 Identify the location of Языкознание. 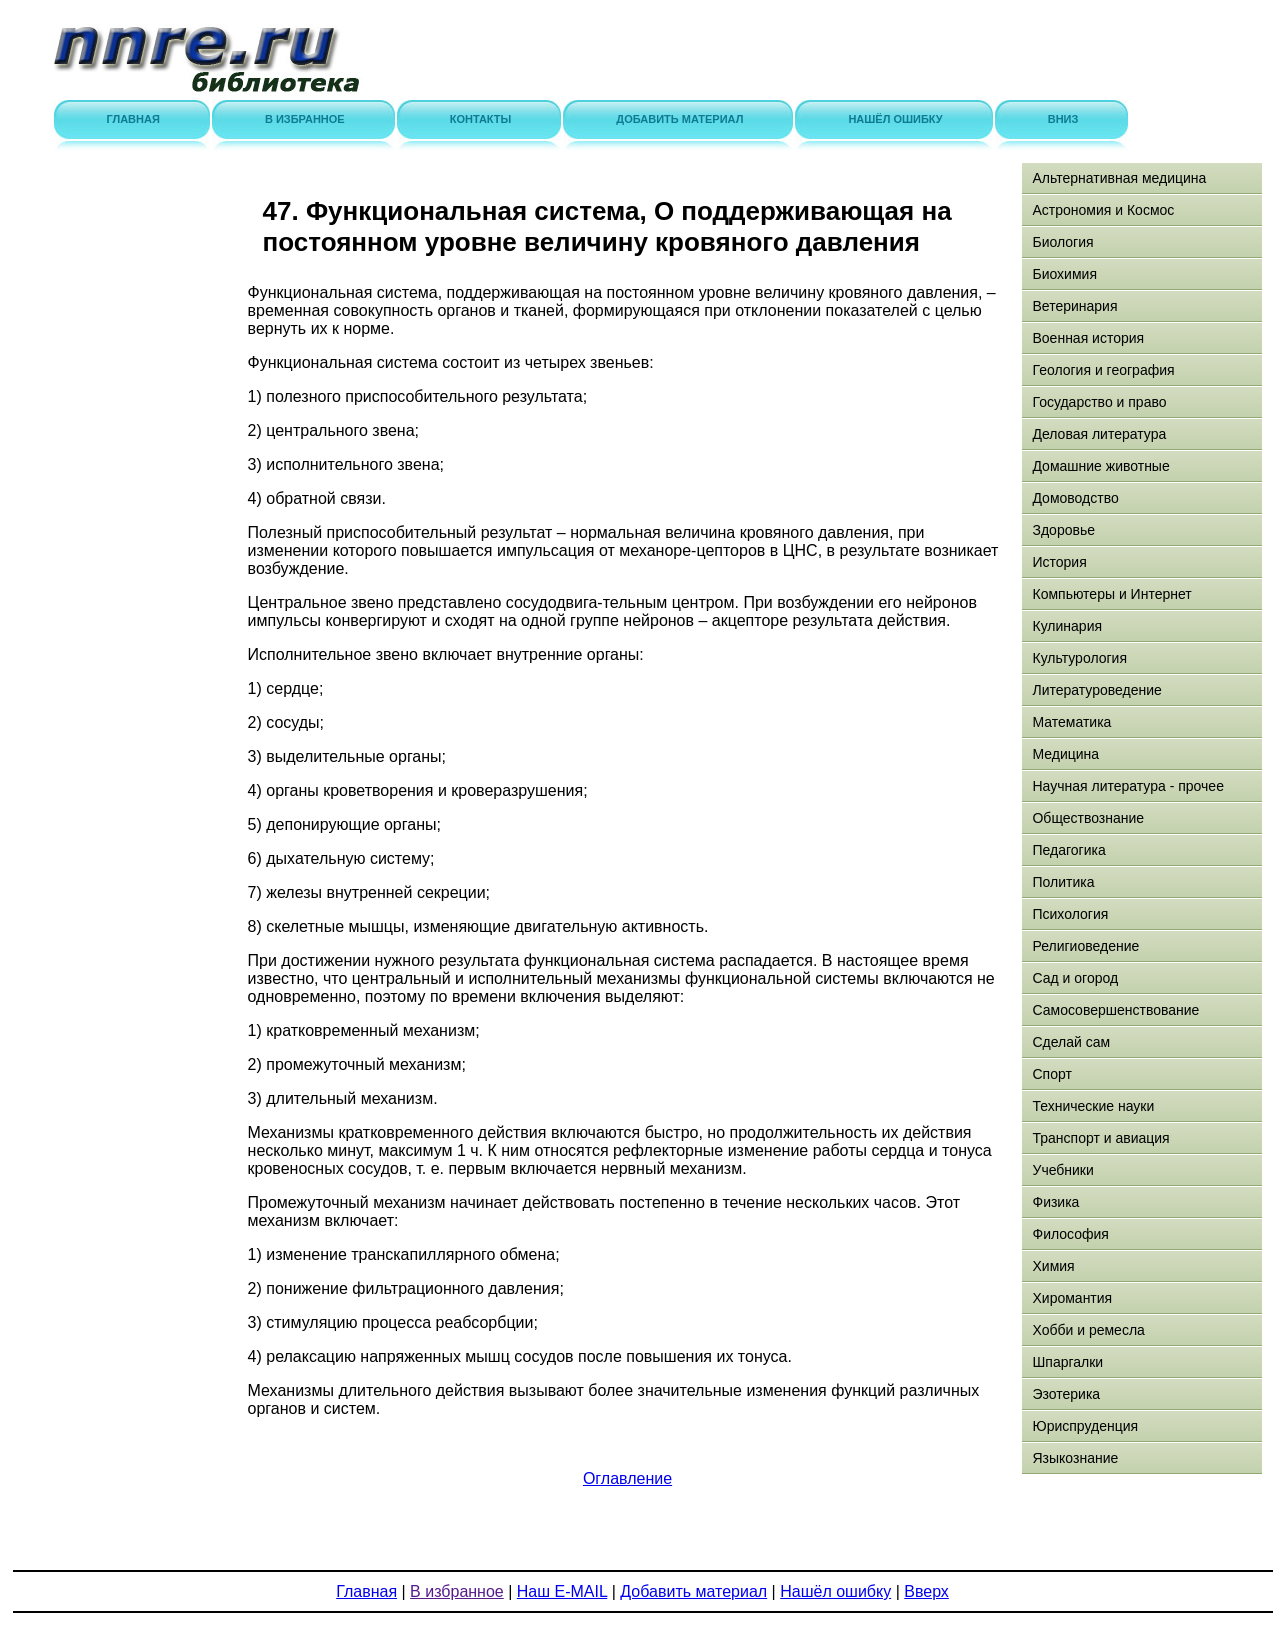
(1075, 1458).